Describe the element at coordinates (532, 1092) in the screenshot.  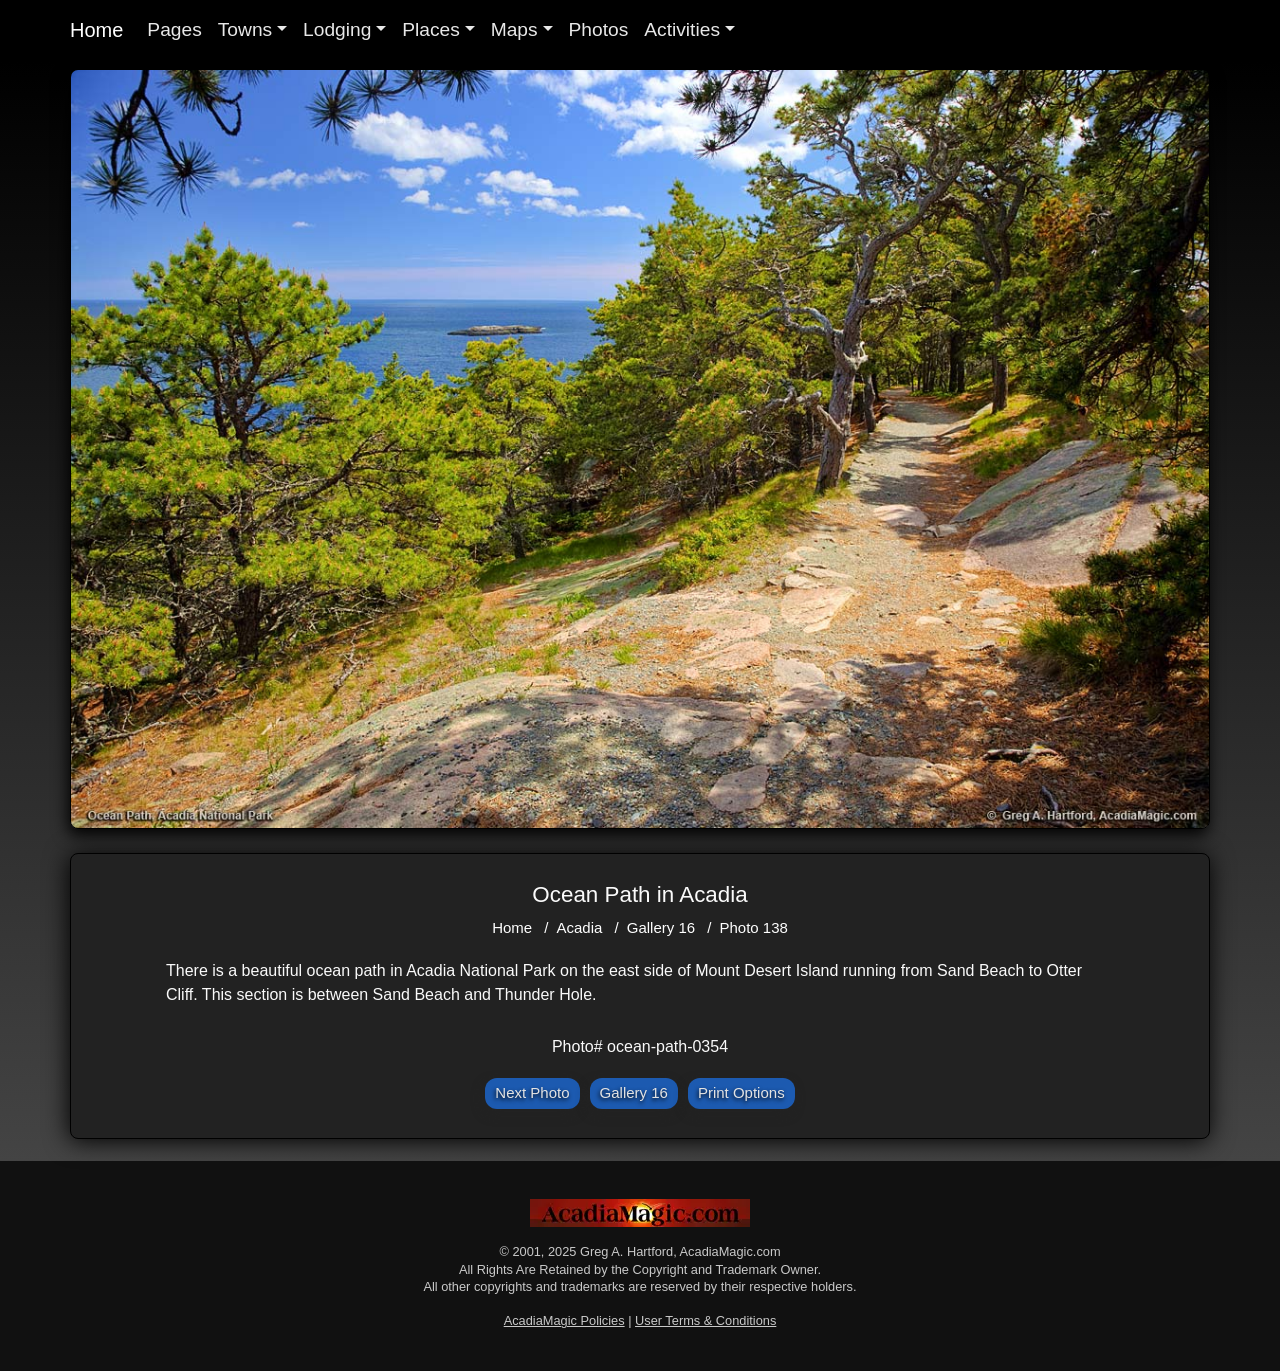
I see `Next Photo` at that location.